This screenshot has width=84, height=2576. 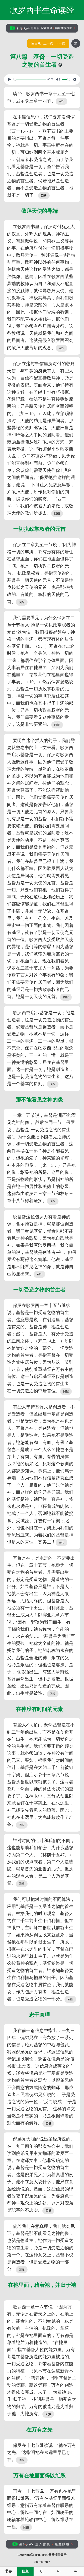 What do you see at coordinates (9, 79) in the screenshot?
I see `[Play, View From A Blue Moon]` at bounding box center [9, 79].